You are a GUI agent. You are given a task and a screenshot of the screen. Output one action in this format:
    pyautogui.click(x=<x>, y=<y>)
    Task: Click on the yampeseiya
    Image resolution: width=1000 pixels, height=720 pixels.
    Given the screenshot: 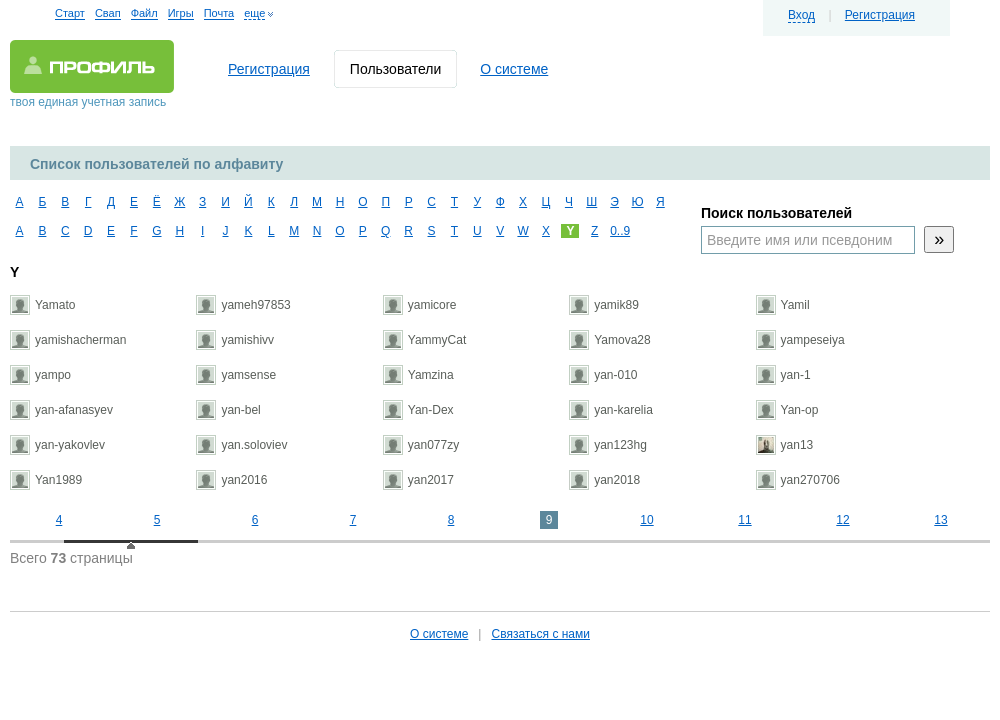 What is the action you would take?
    pyautogui.click(x=800, y=340)
    